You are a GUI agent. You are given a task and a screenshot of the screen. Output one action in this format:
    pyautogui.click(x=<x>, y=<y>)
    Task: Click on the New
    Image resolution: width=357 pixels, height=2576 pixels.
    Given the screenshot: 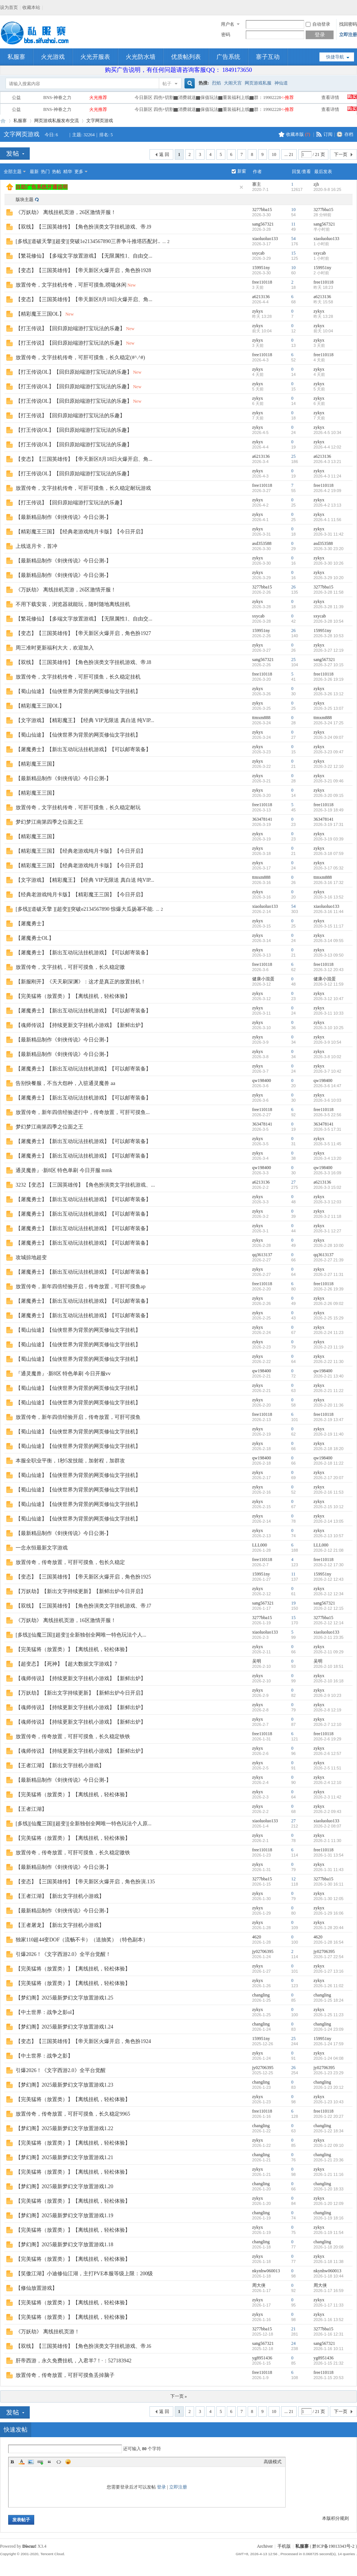 What is the action you would take?
    pyautogui.click(x=132, y=285)
    